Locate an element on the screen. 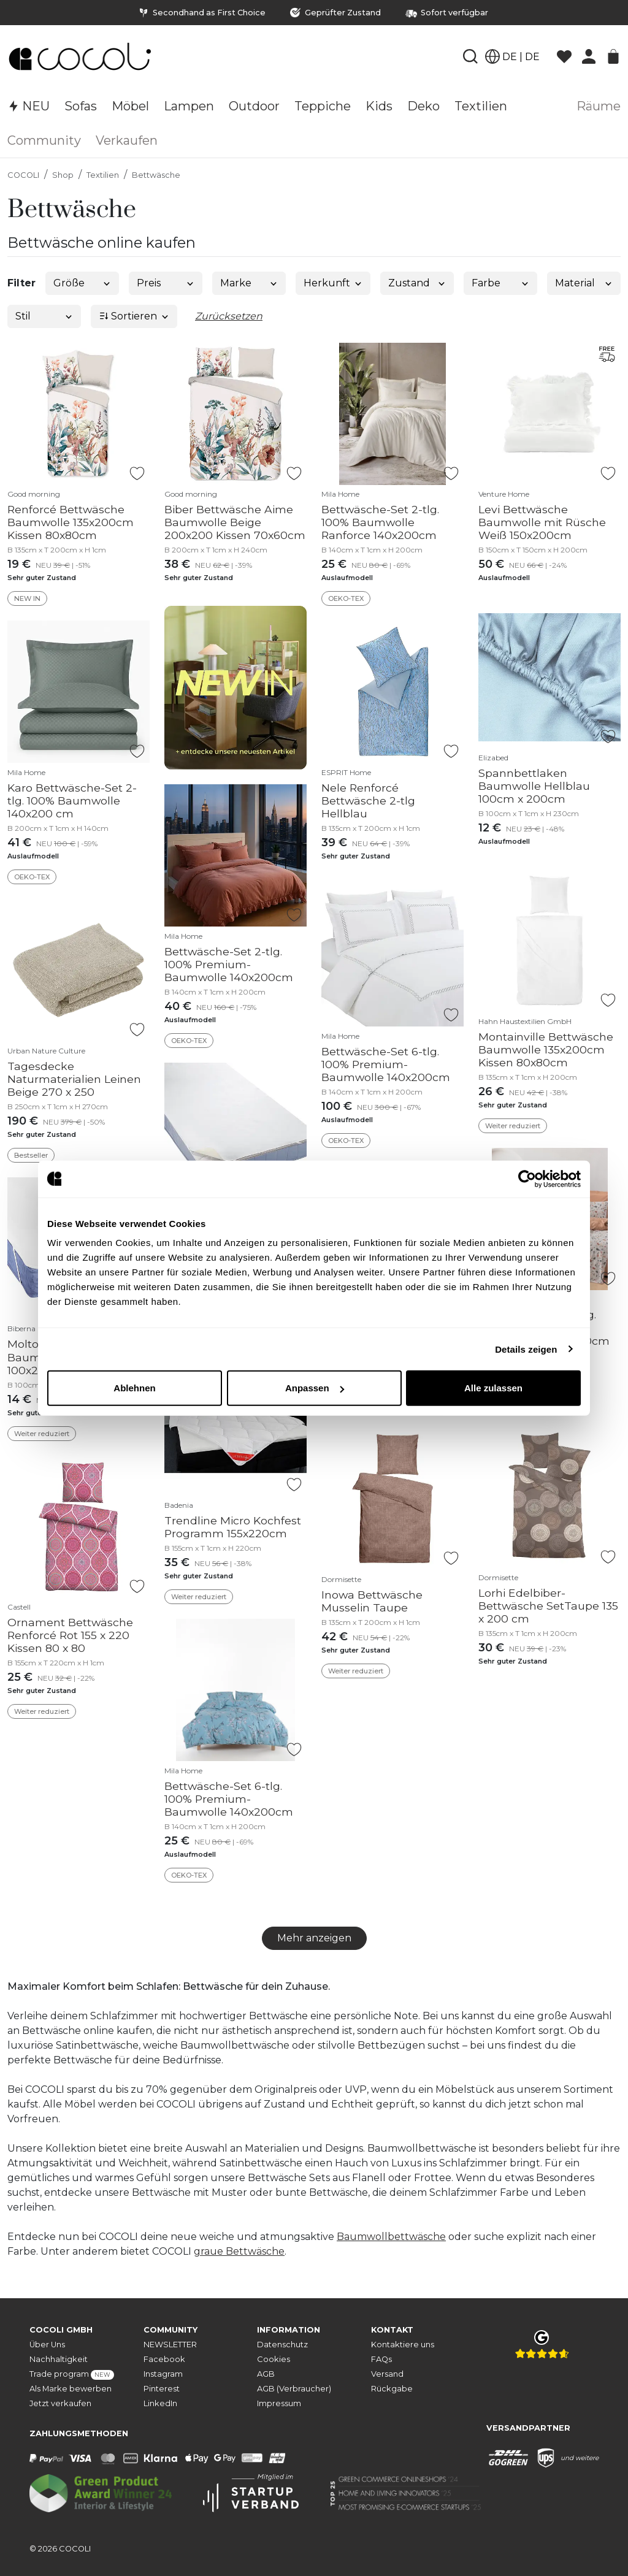 The width and height of the screenshot is (628, 2576). Kontaktiere uns is located at coordinates (402, 2344).